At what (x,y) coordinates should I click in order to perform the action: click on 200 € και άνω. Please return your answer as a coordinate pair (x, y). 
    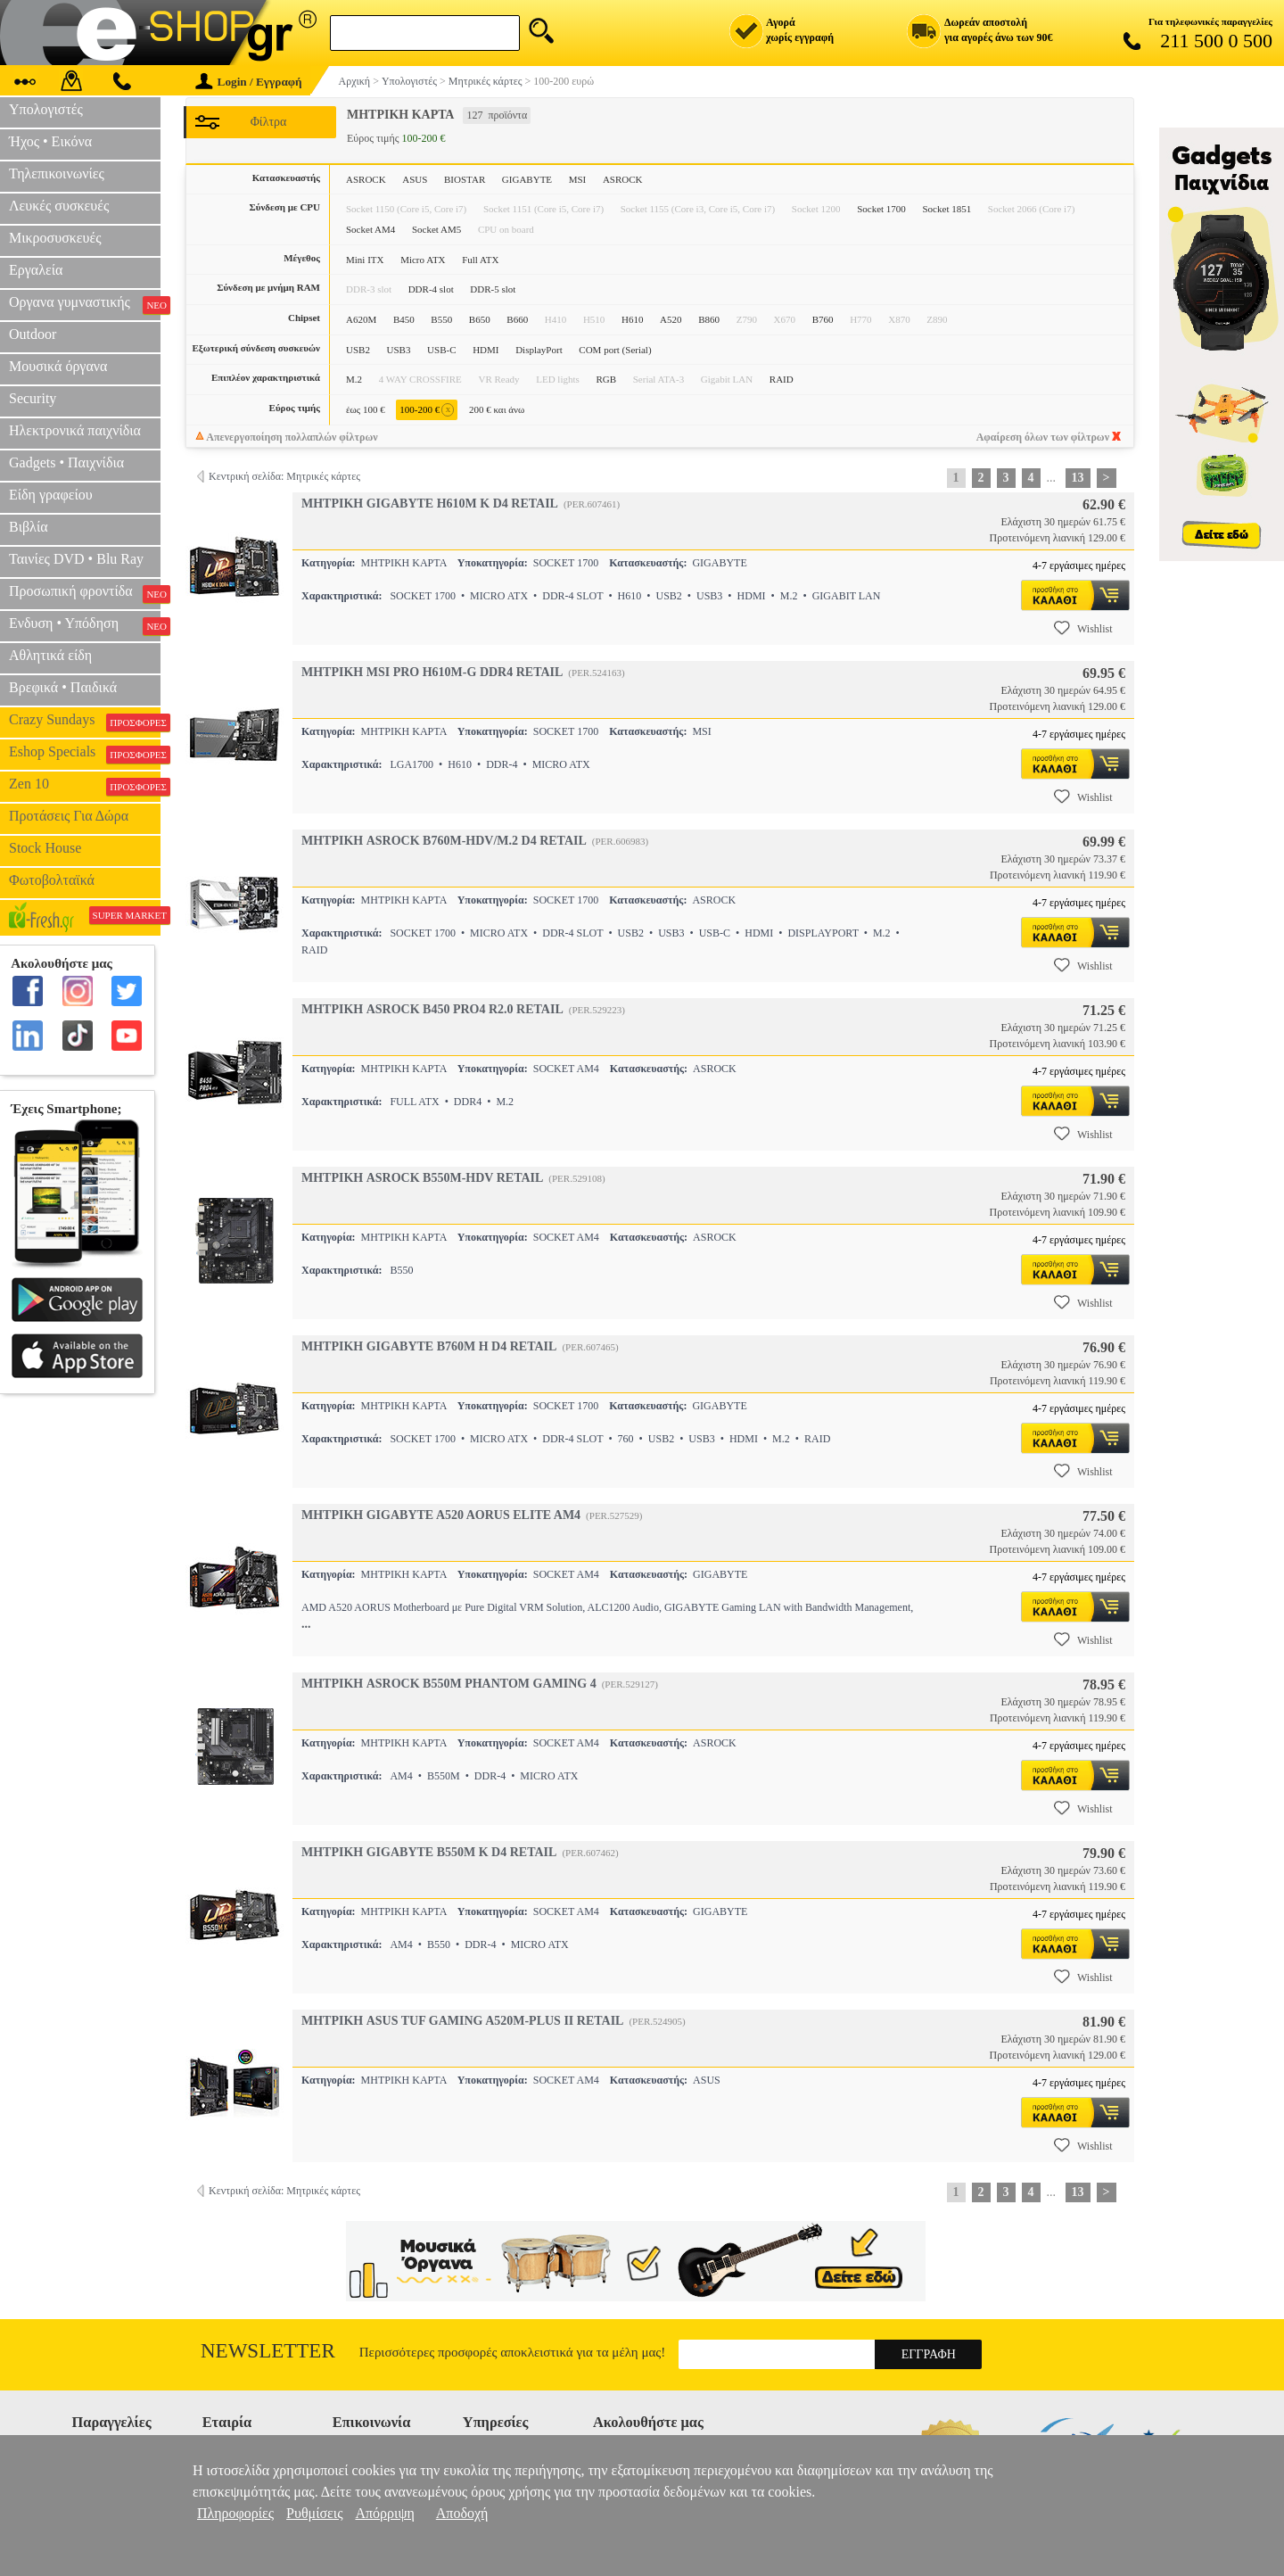
    Looking at the image, I should click on (496, 409).